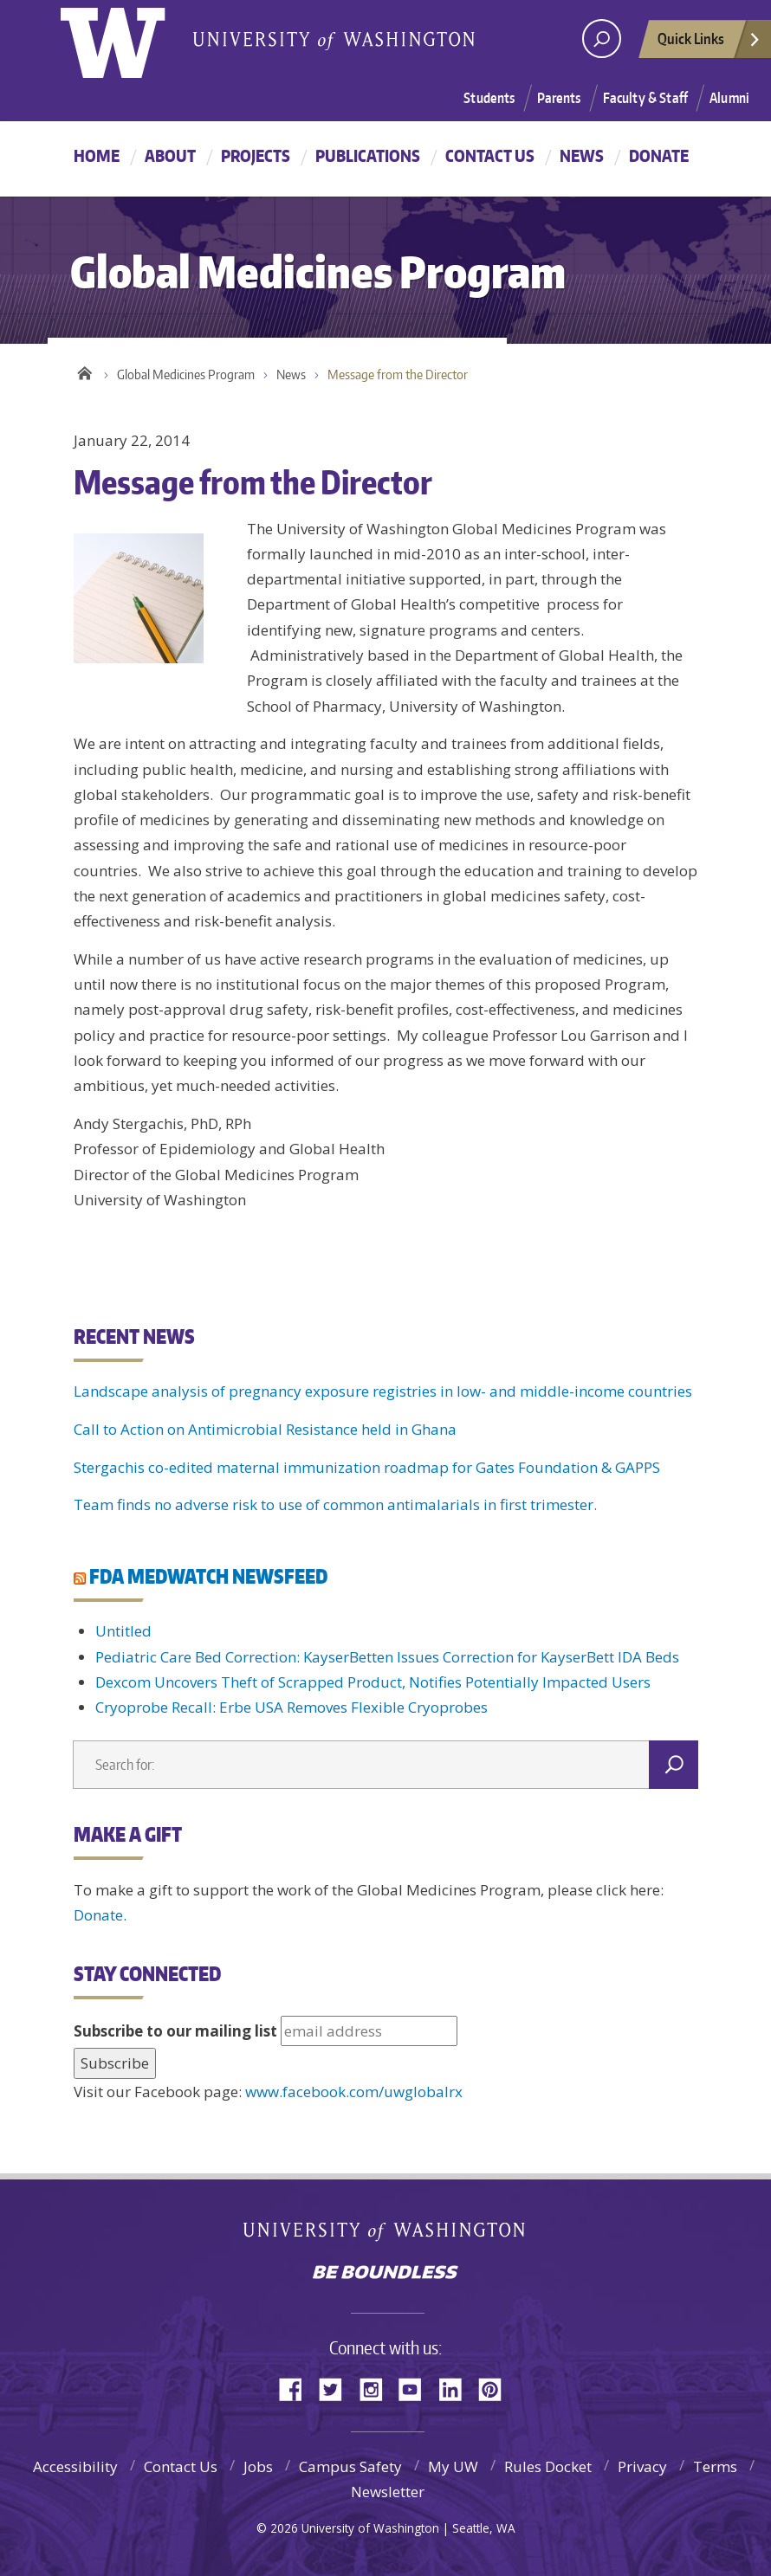  What do you see at coordinates (367, 155) in the screenshot?
I see `Publications` at bounding box center [367, 155].